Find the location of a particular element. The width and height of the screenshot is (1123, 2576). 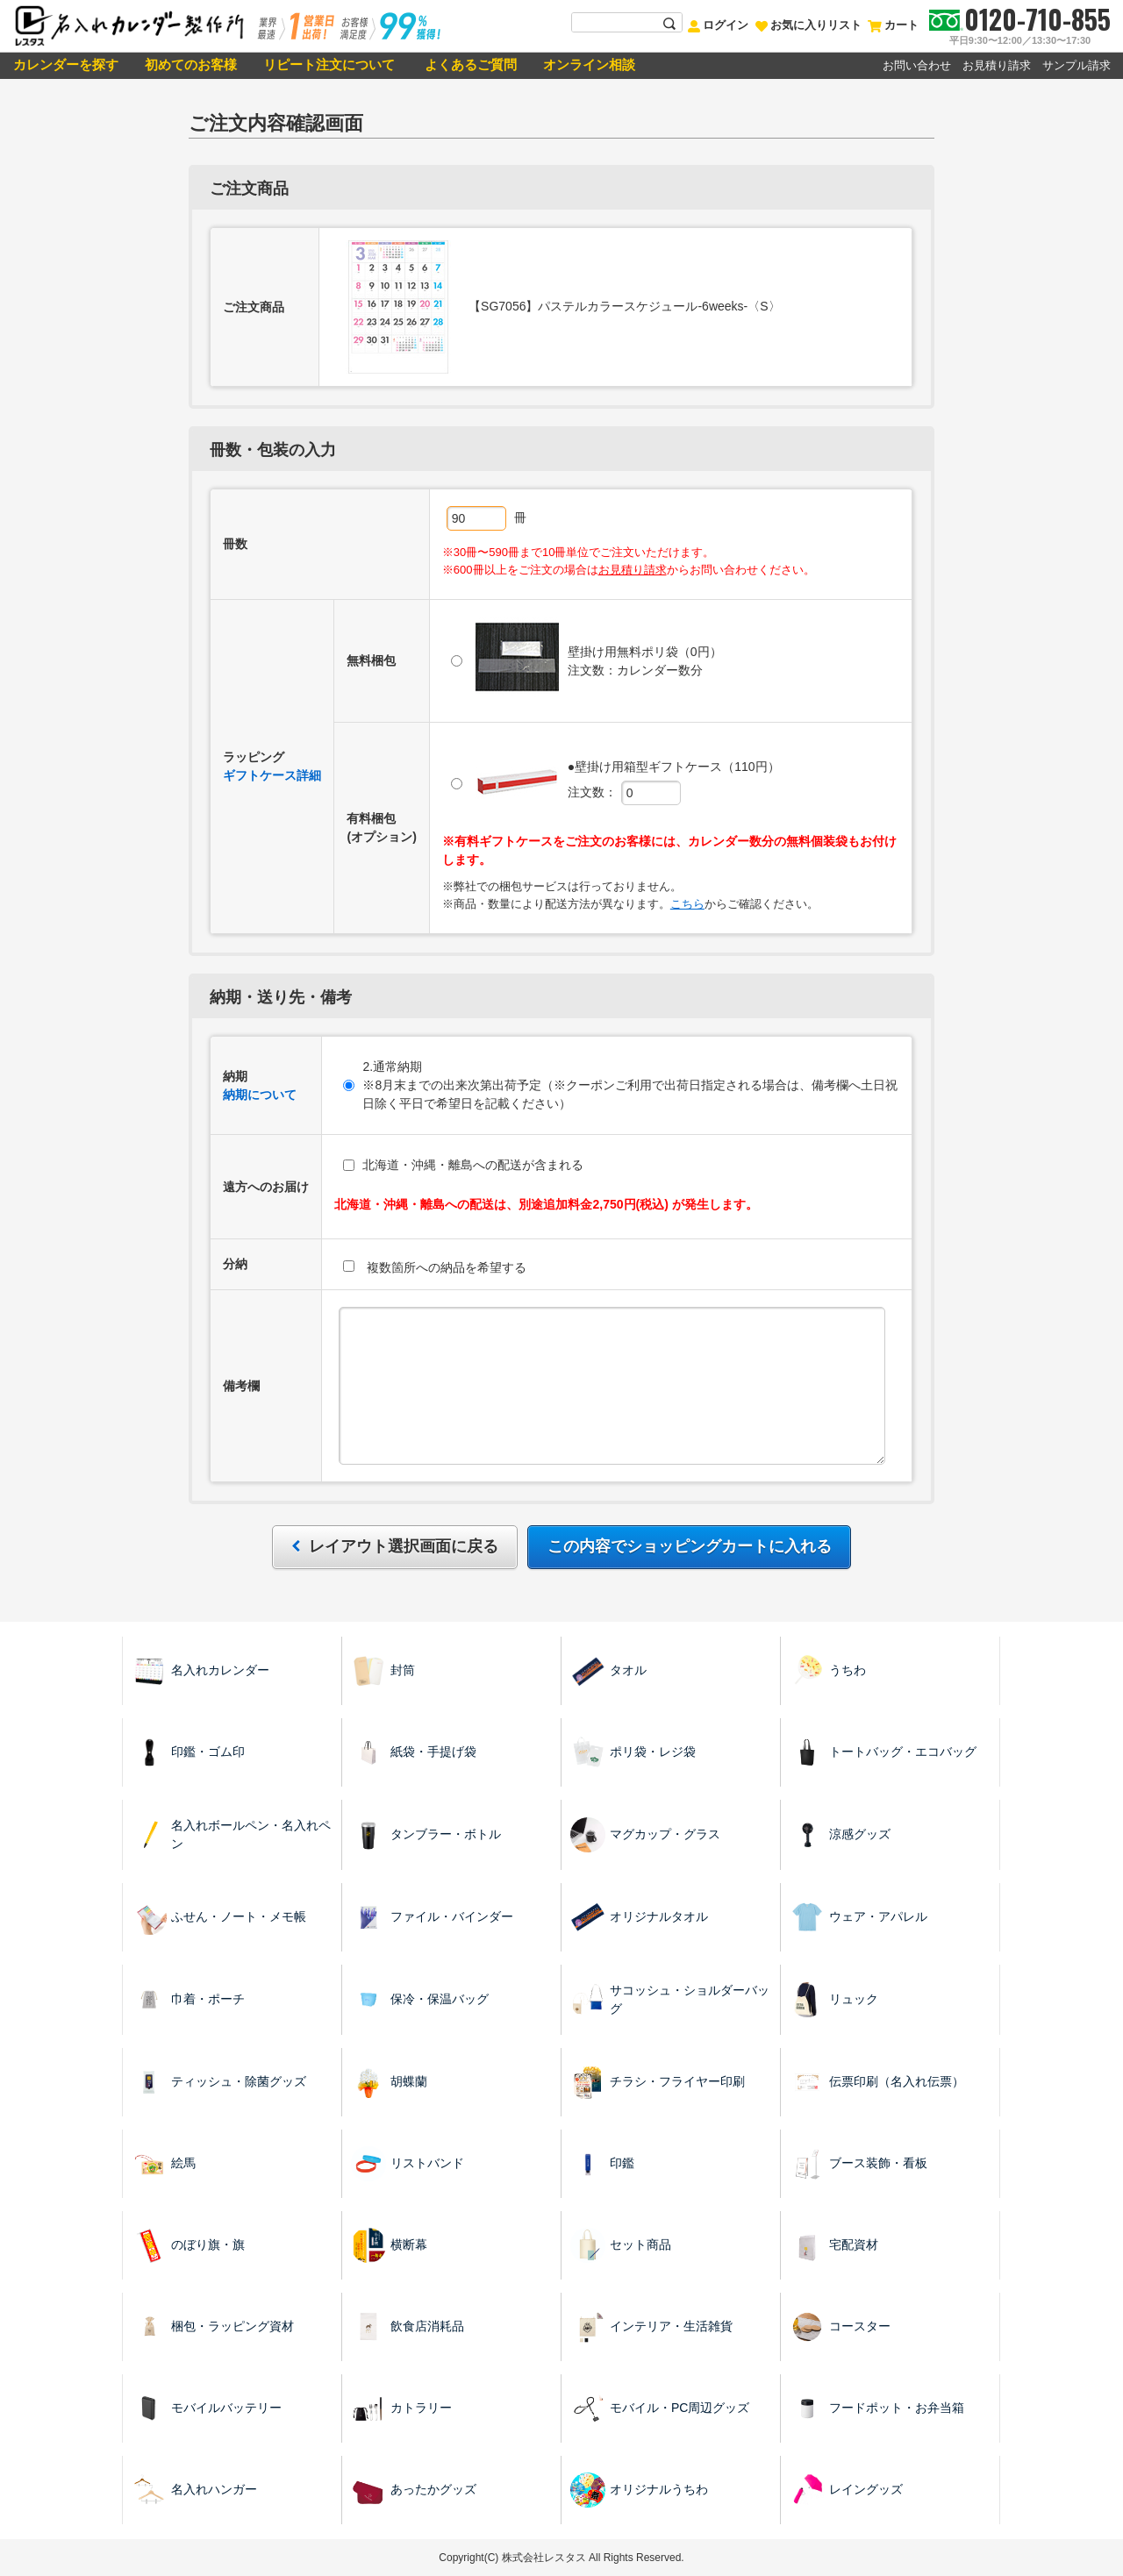

0120-710-855 is located at coordinates (1037, 19).